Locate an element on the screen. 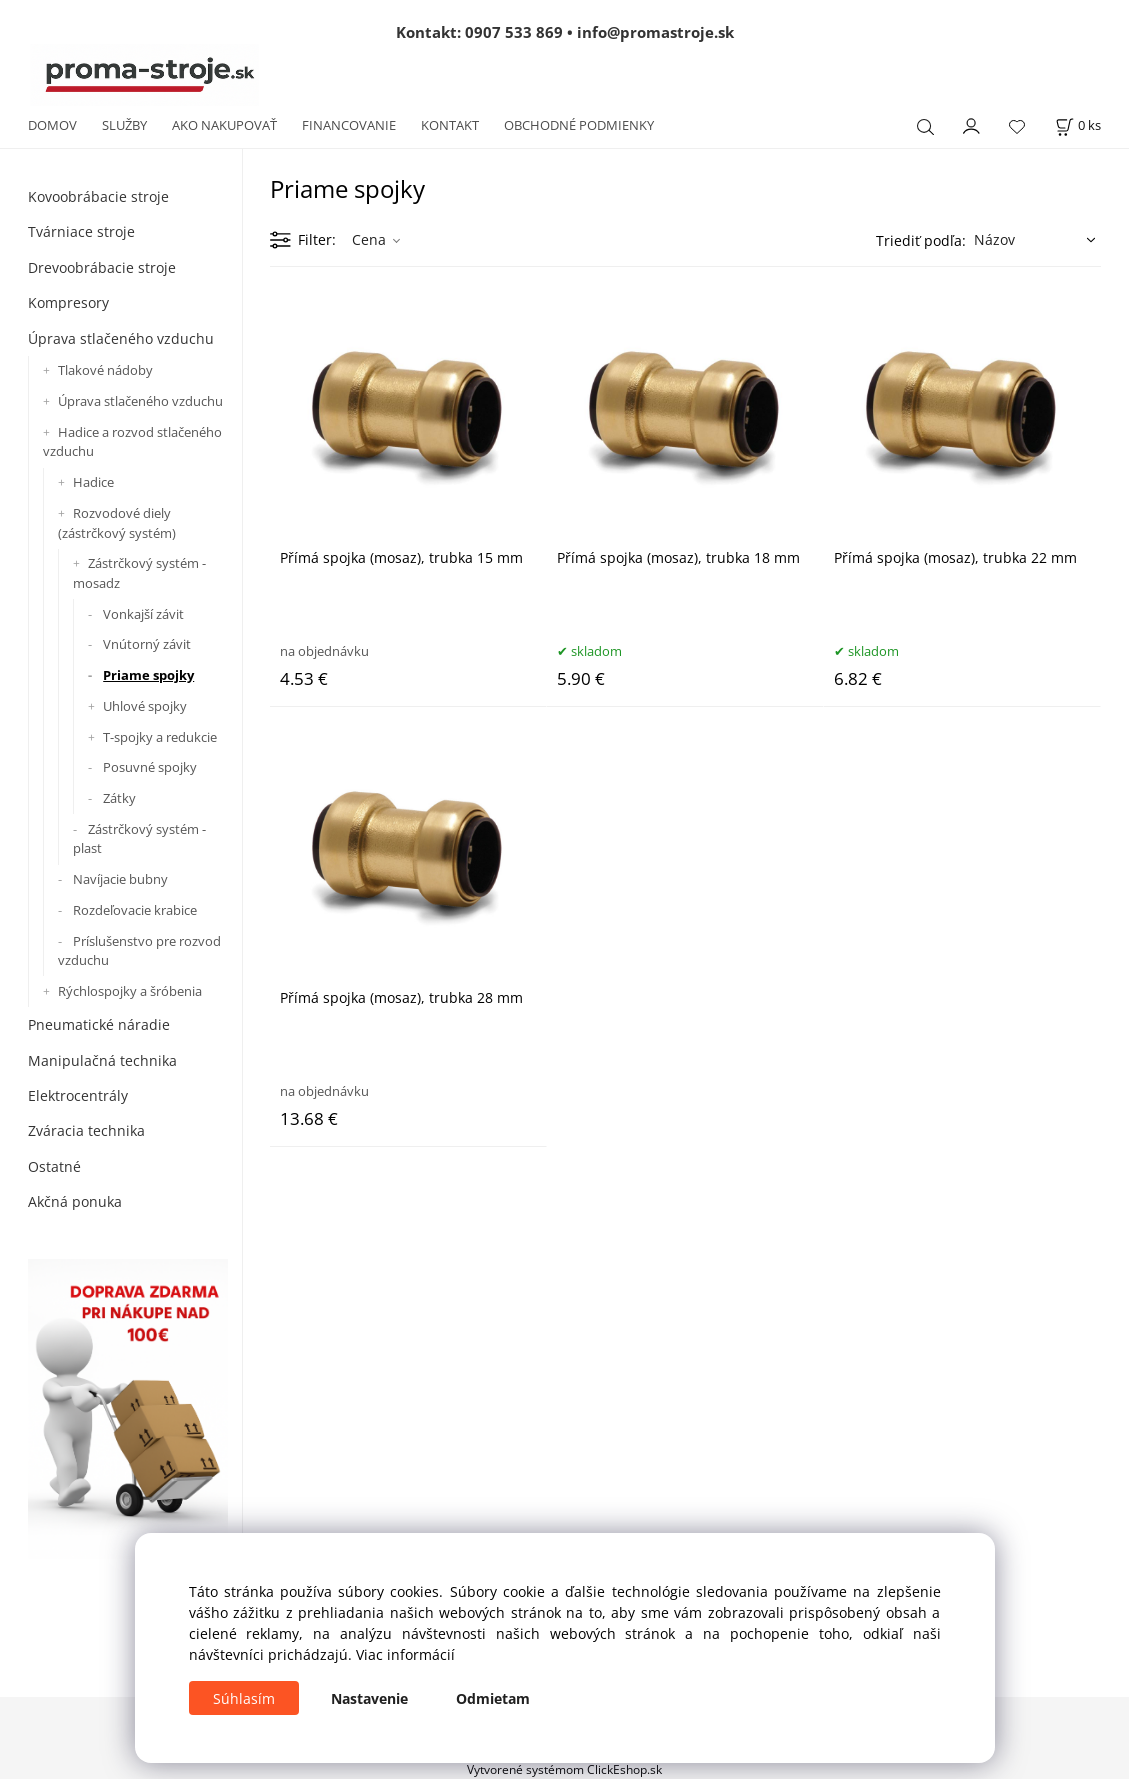 Image resolution: width=1129 pixels, height=1779 pixels. Kompresory is located at coordinates (68, 302).